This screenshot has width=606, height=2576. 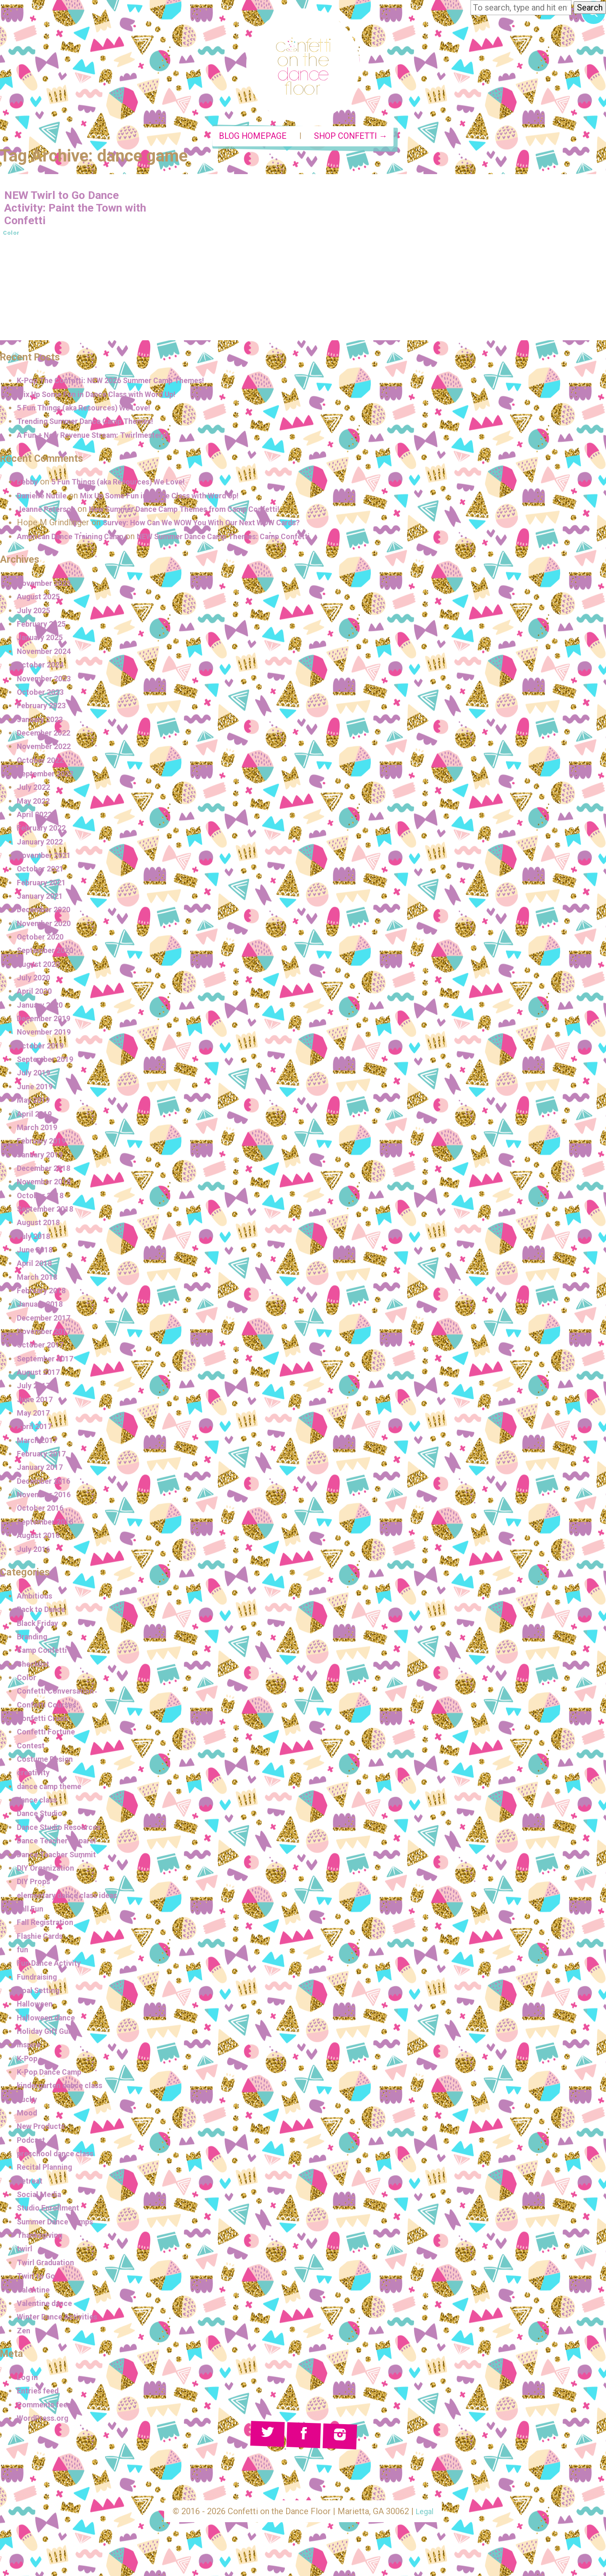 What do you see at coordinates (35, 1389) in the screenshot?
I see `July 2017` at bounding box center [35, 1389].